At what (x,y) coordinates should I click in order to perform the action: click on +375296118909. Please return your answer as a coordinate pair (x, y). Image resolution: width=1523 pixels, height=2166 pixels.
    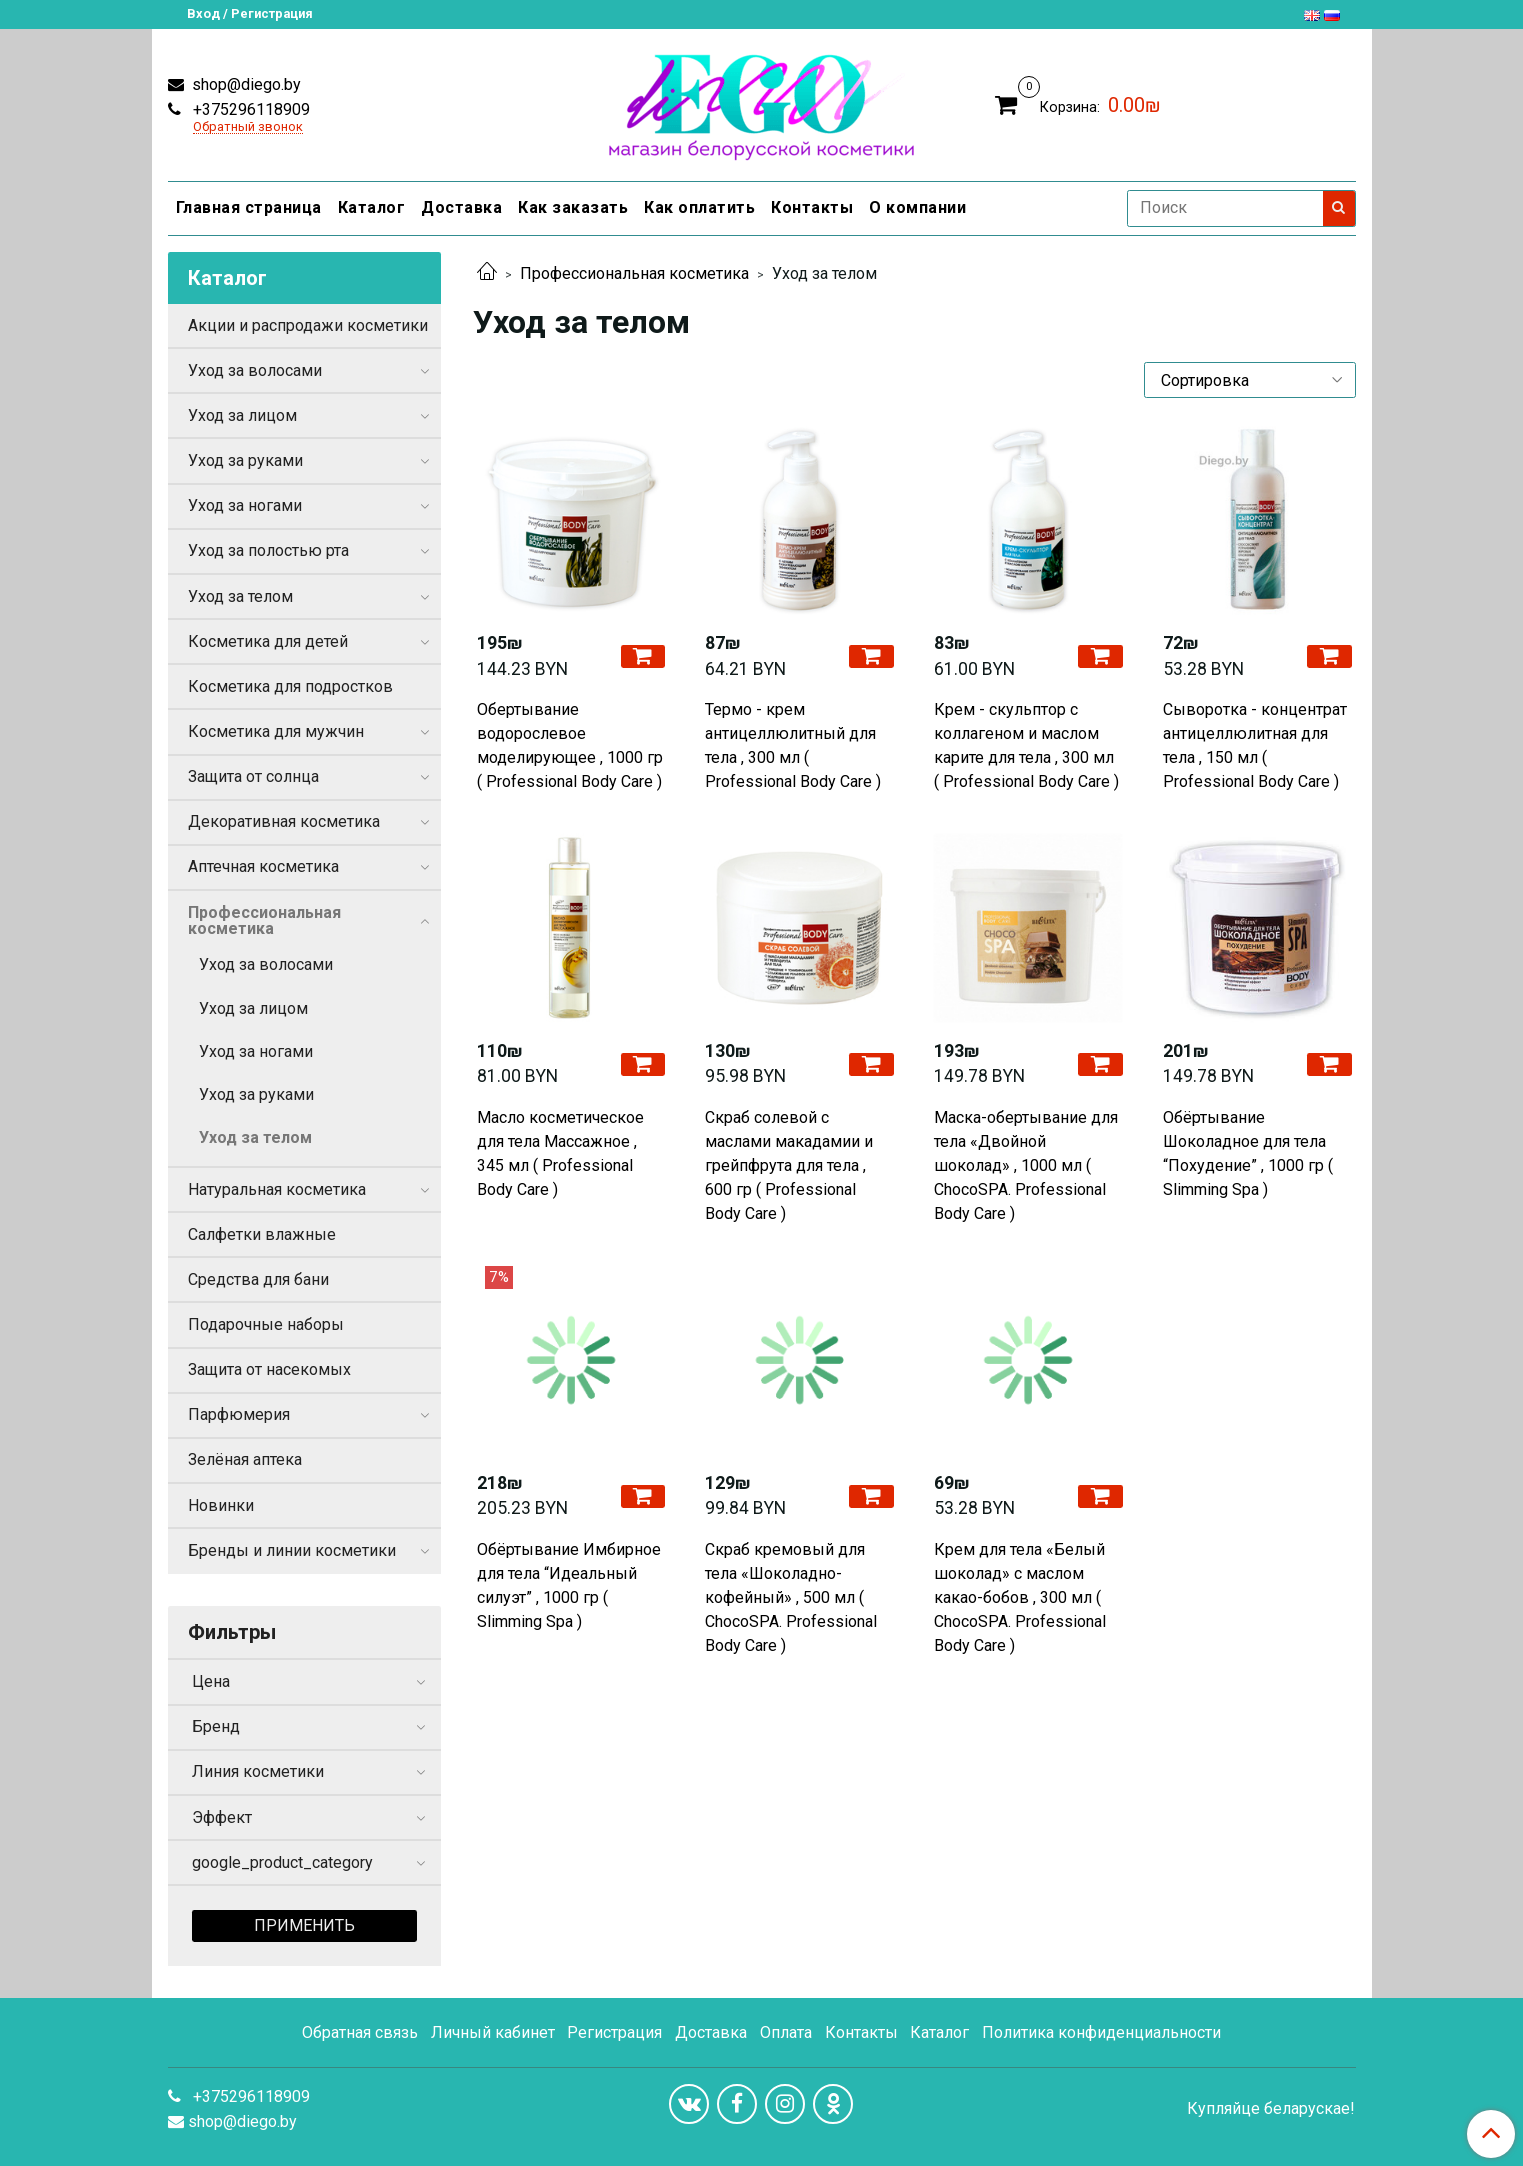
    Looking at the image, I should click on (249, 109).